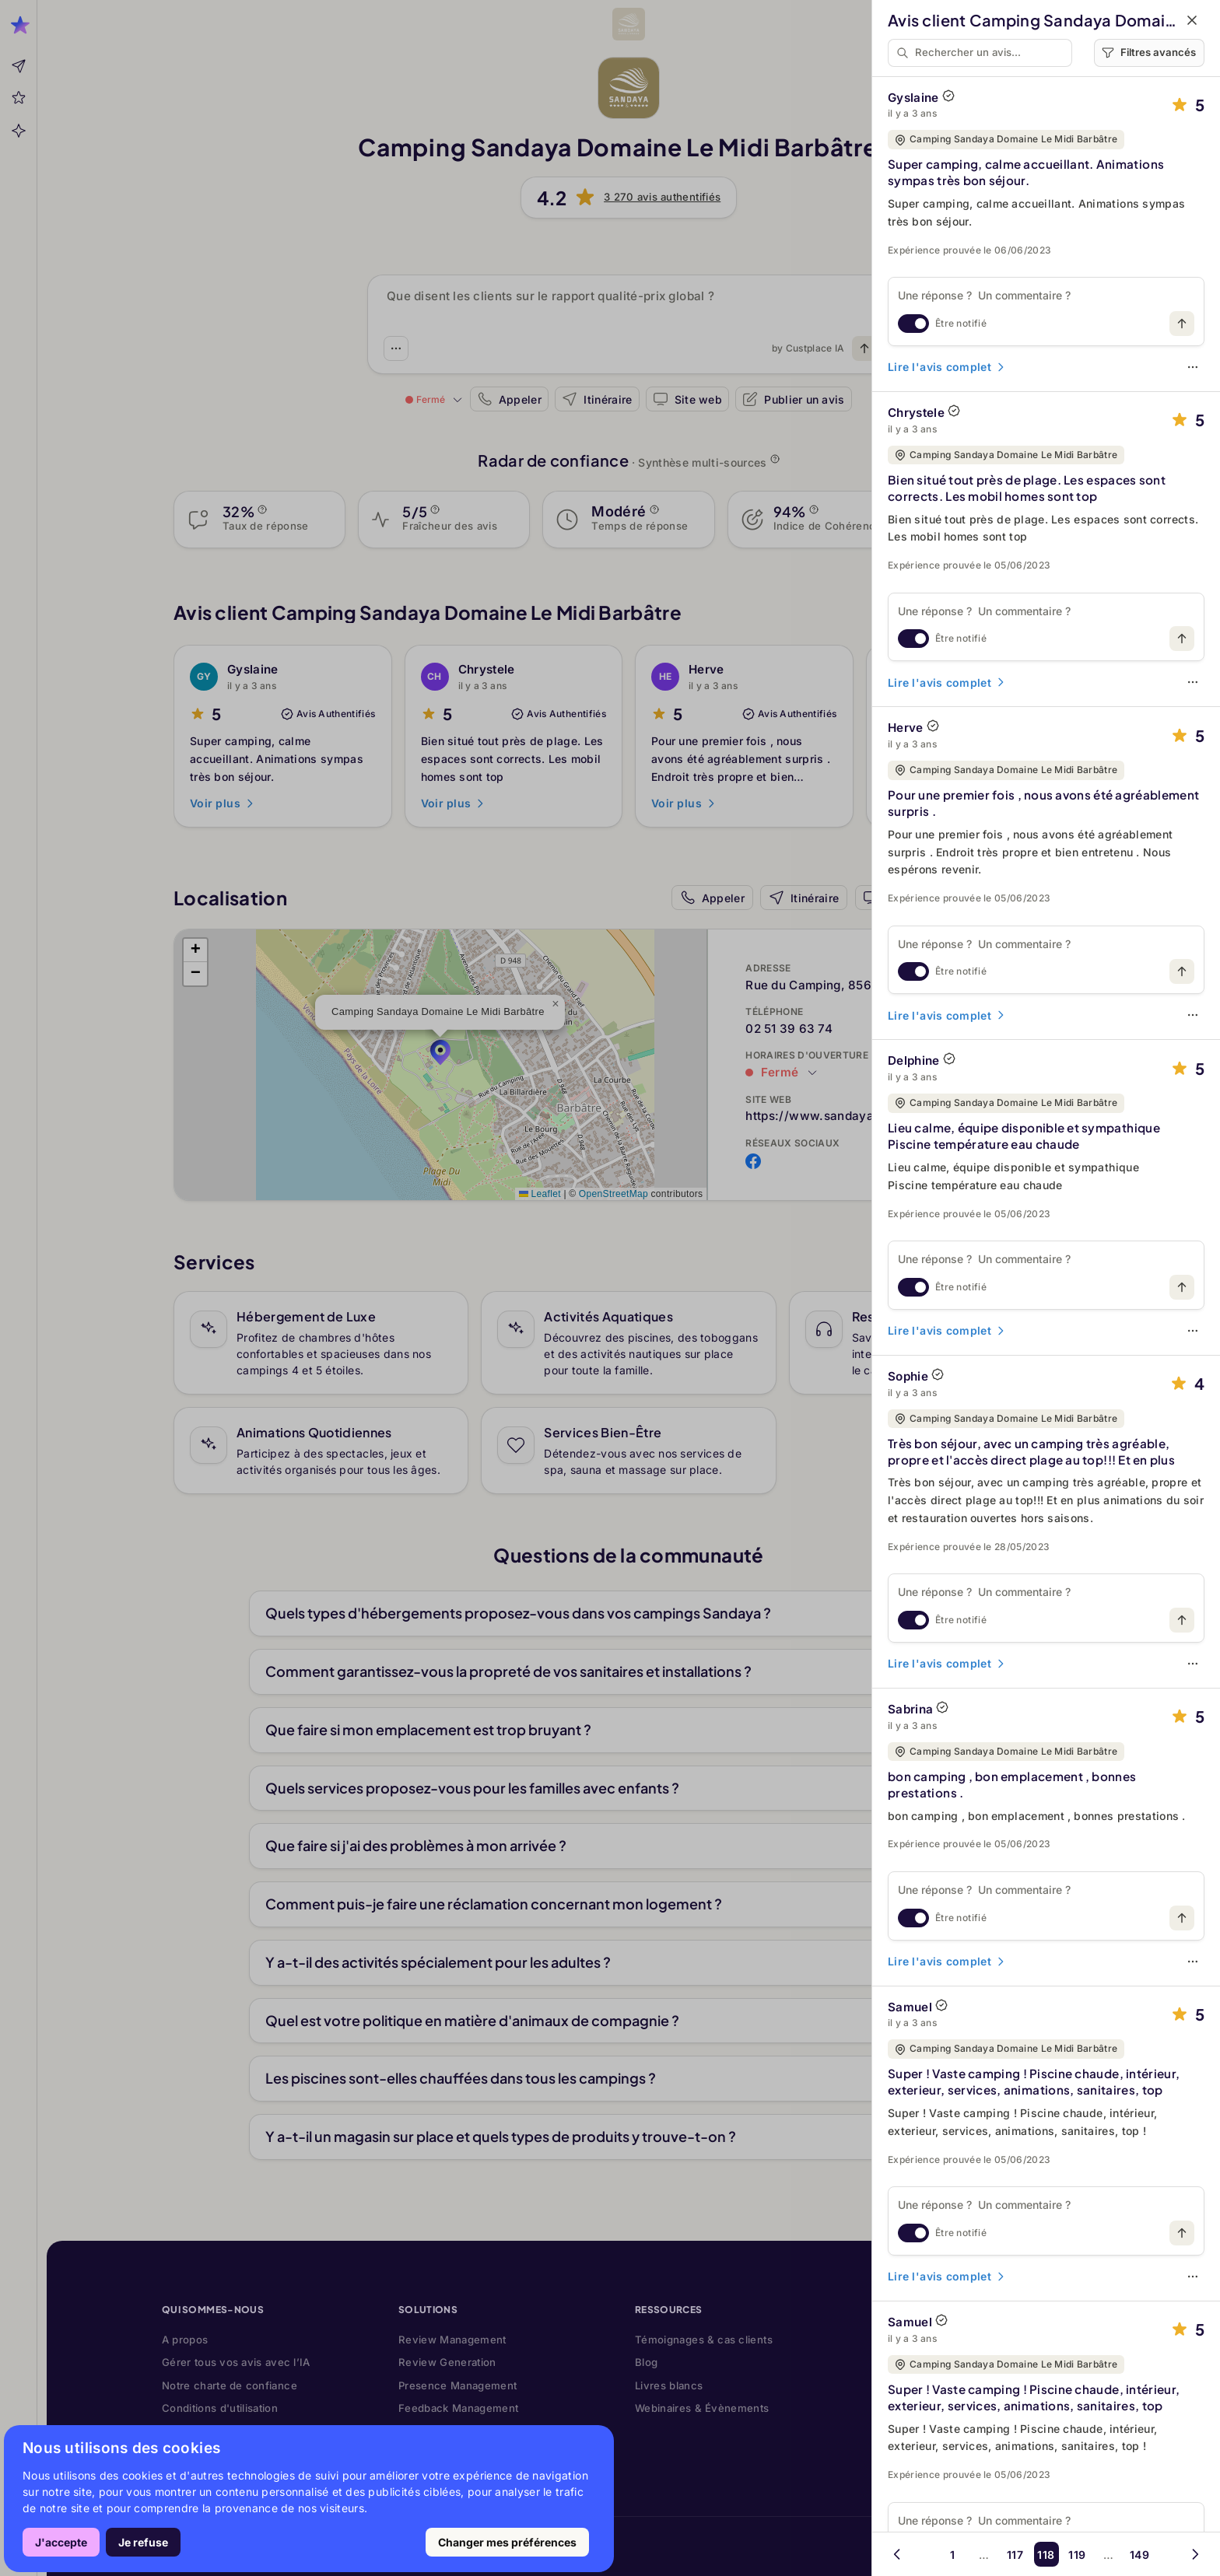  I want to click on 118, so click(1045, 2554).